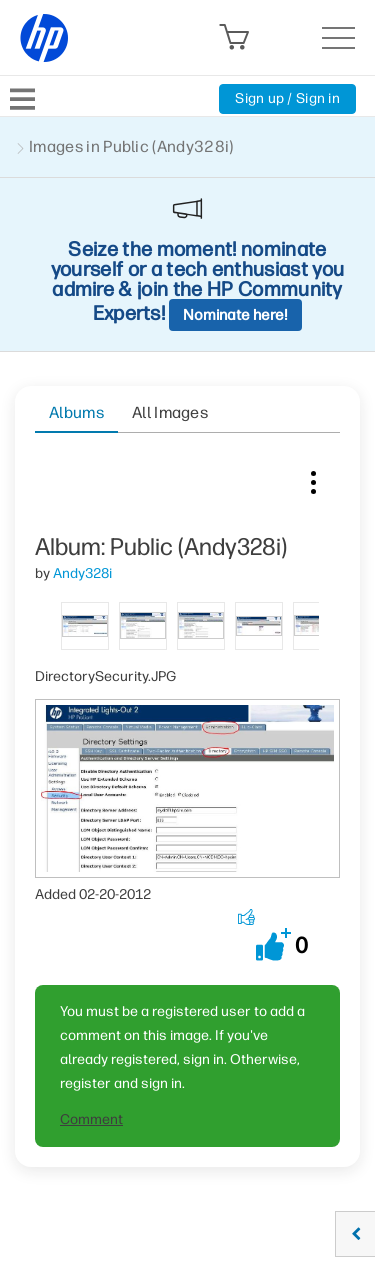  What do you see at coordinates (85, 624) in the screenshot?
I see `[tab]` at bounding box center [85, 624].